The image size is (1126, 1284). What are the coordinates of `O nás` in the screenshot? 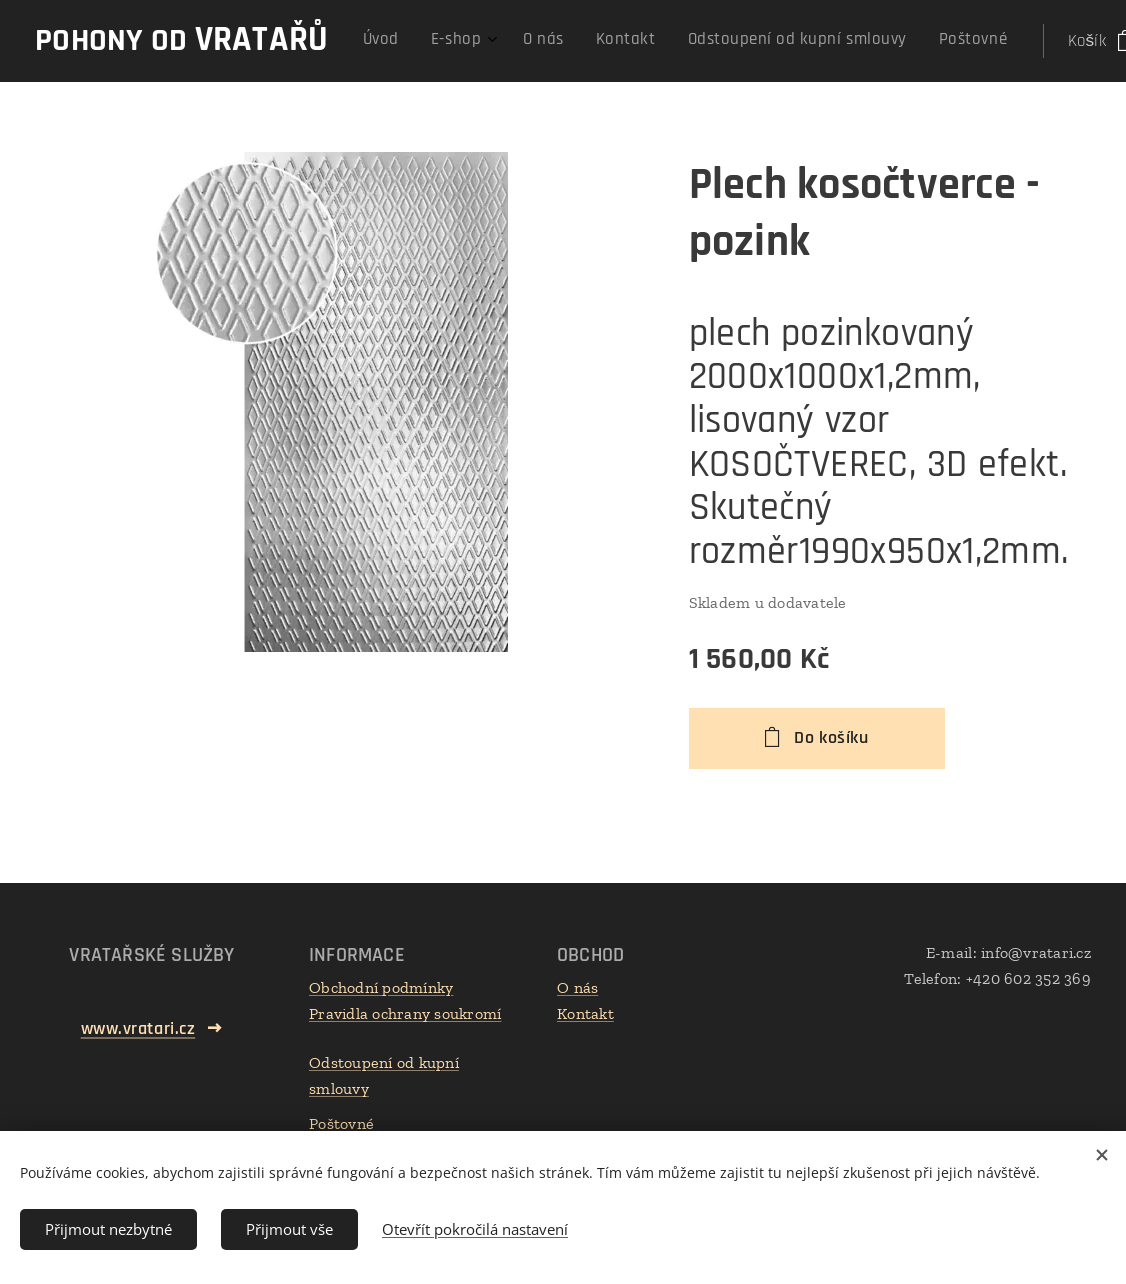 It's located at (577, 987).